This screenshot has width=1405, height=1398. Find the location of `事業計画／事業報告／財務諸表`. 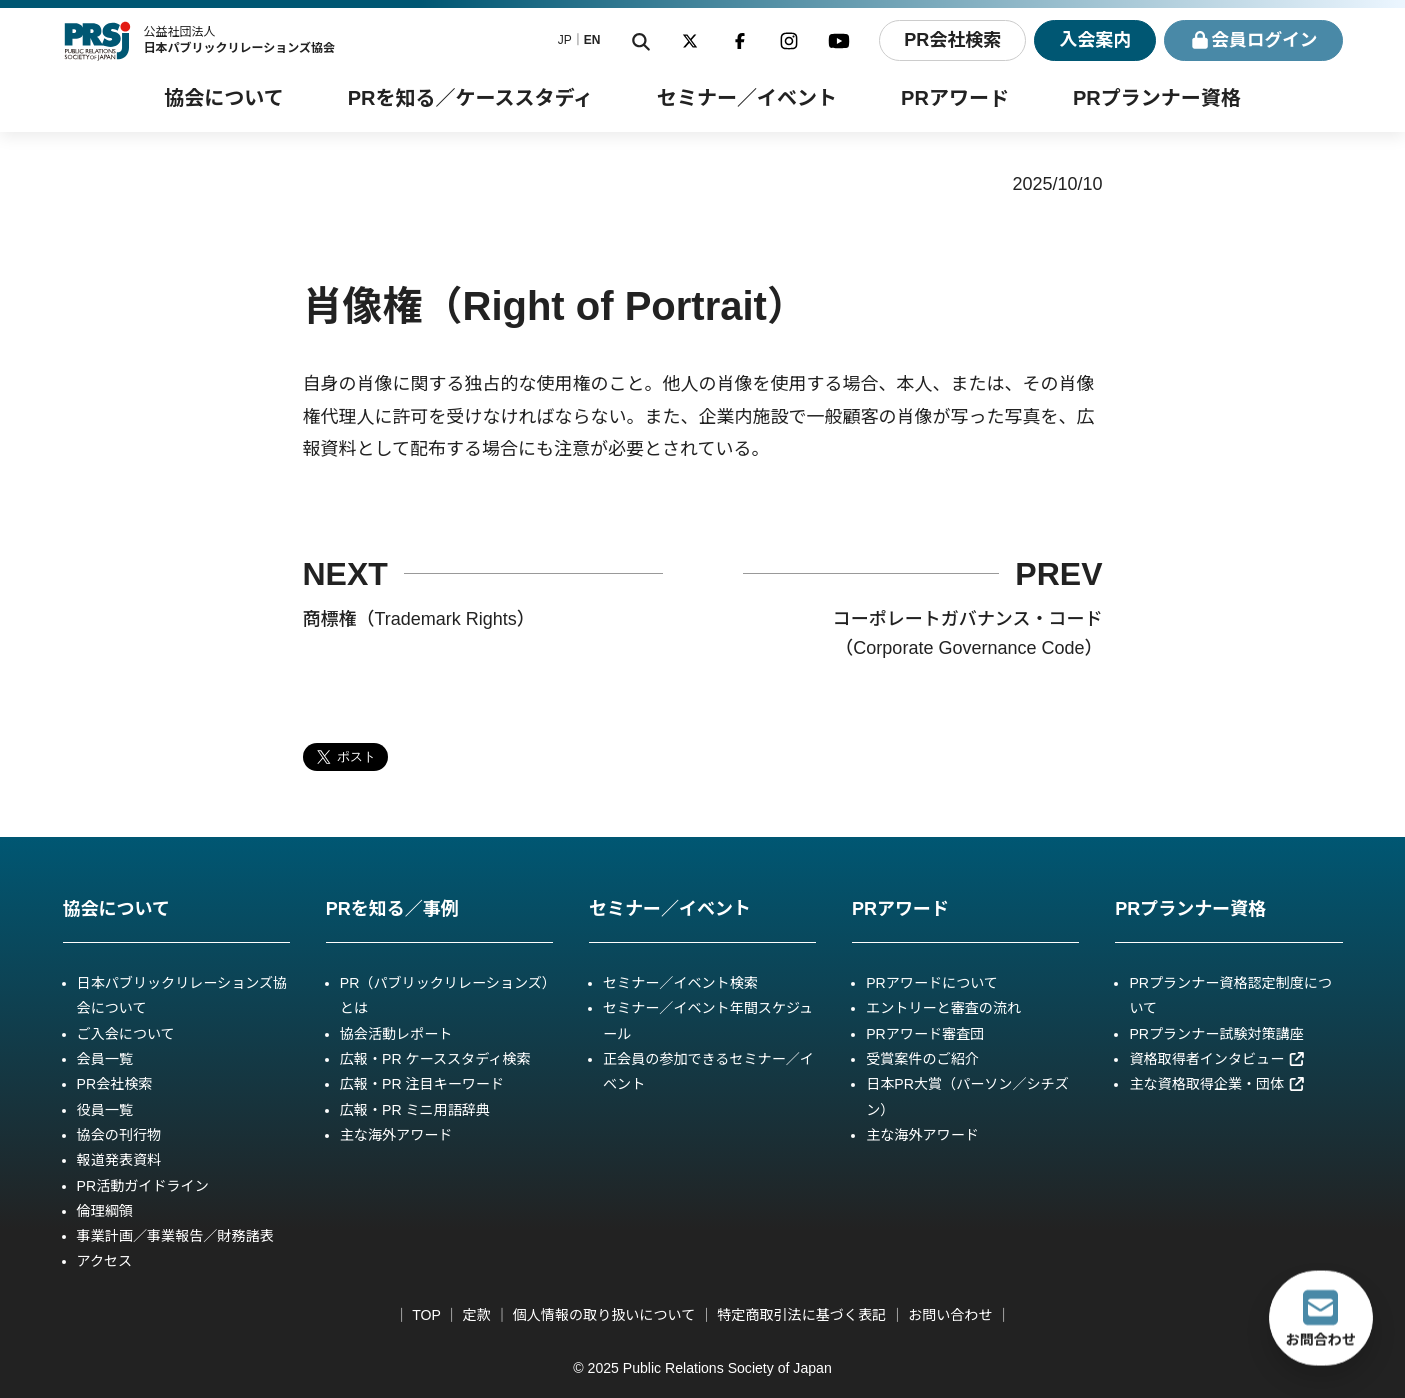

事業計画／事業報告／財務諸表 is located at coordinates (175, 1236).